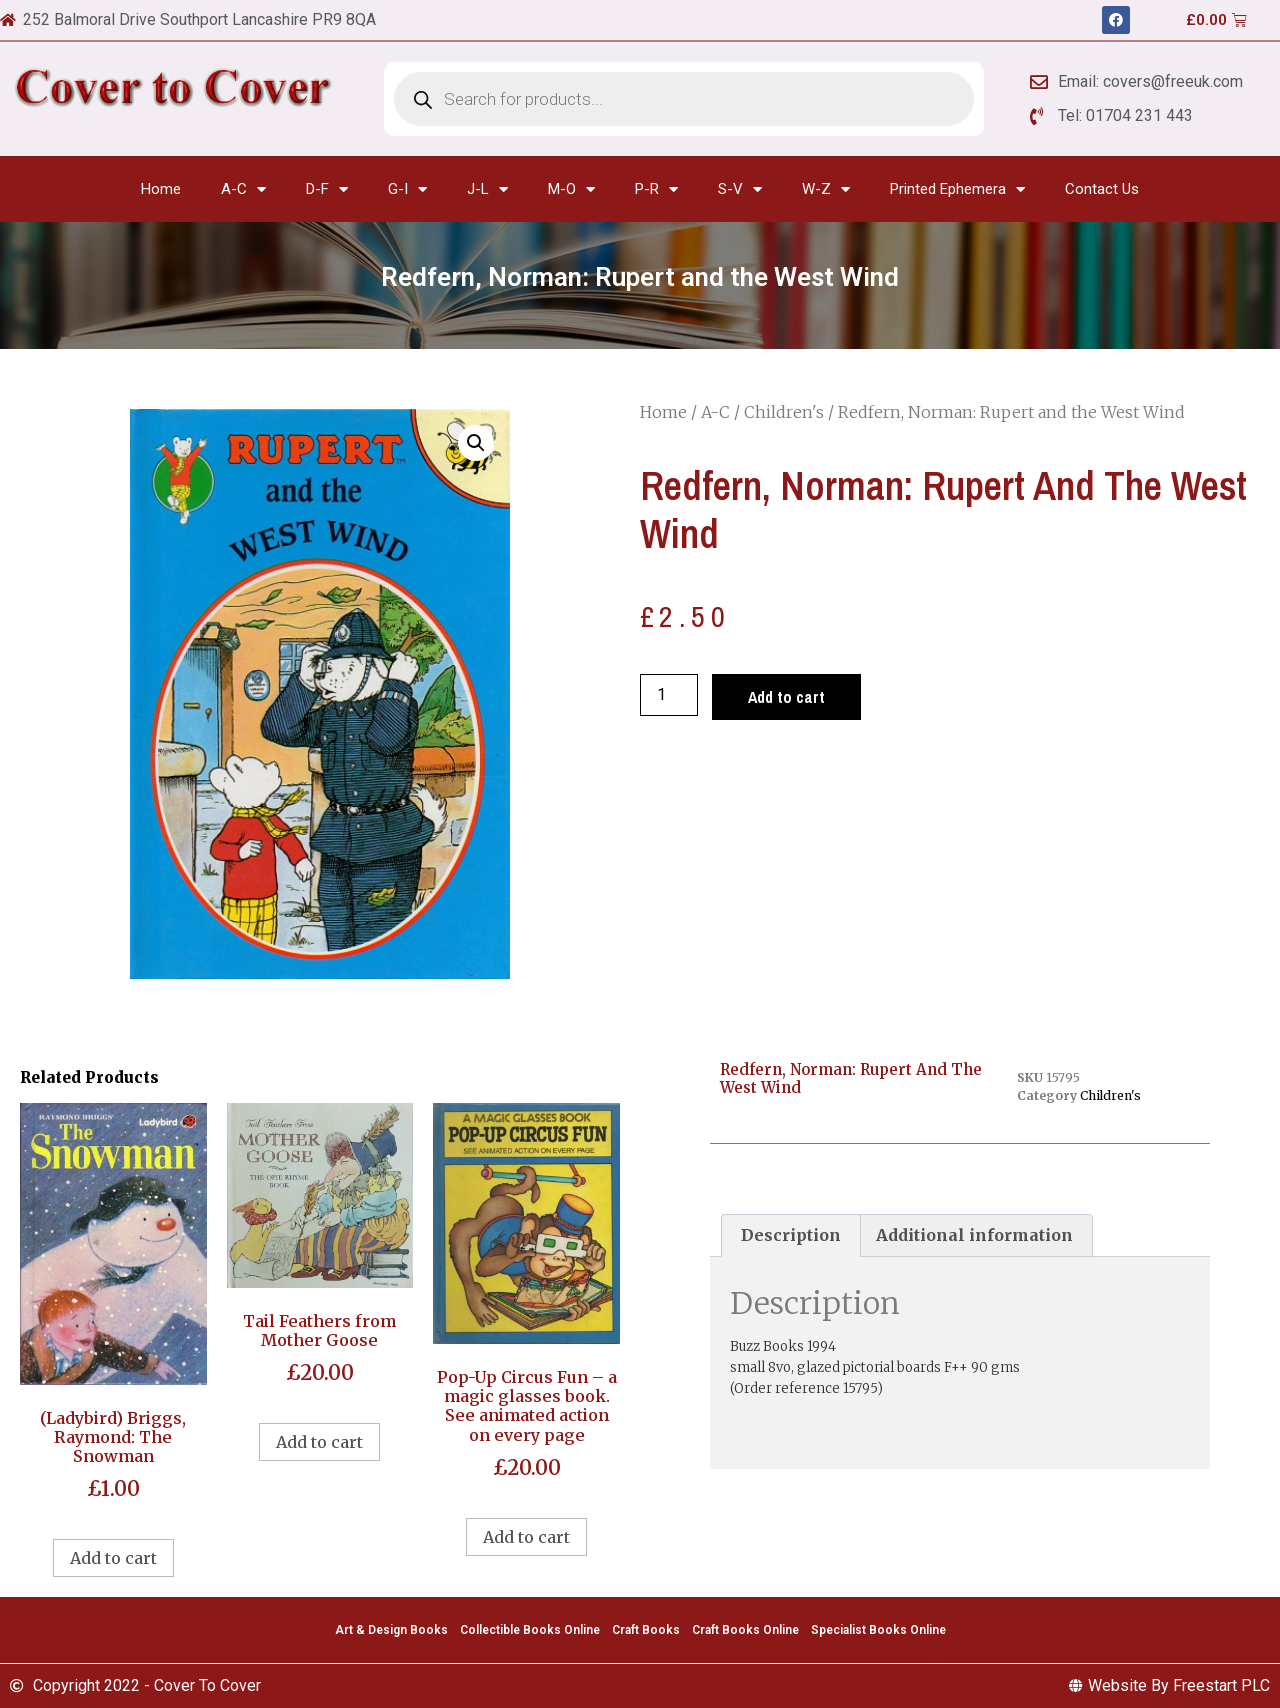 The image size is (1280, 1708). I want to click on Home, so click(161, 189).